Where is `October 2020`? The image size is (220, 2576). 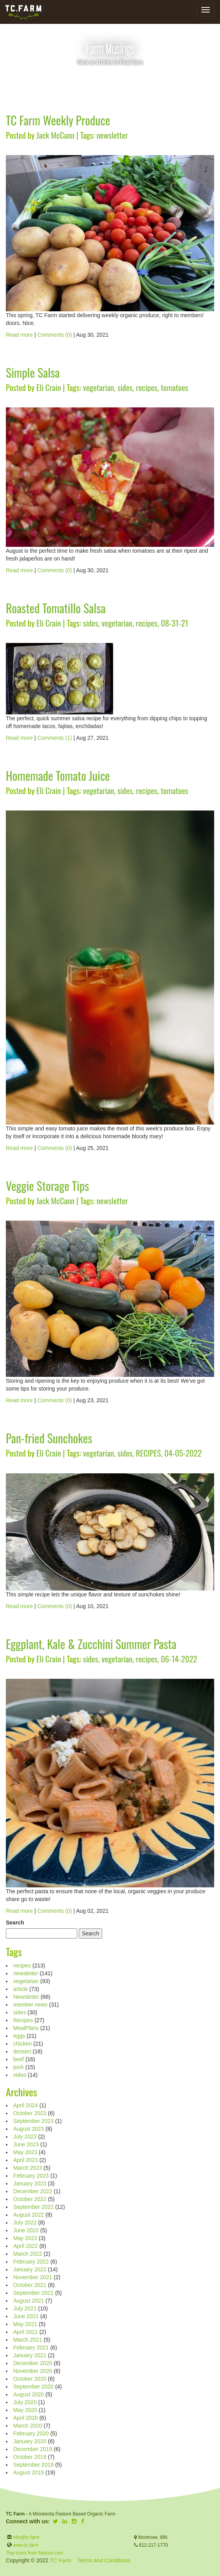 October 2020 is located at coordinates (29, 2379).